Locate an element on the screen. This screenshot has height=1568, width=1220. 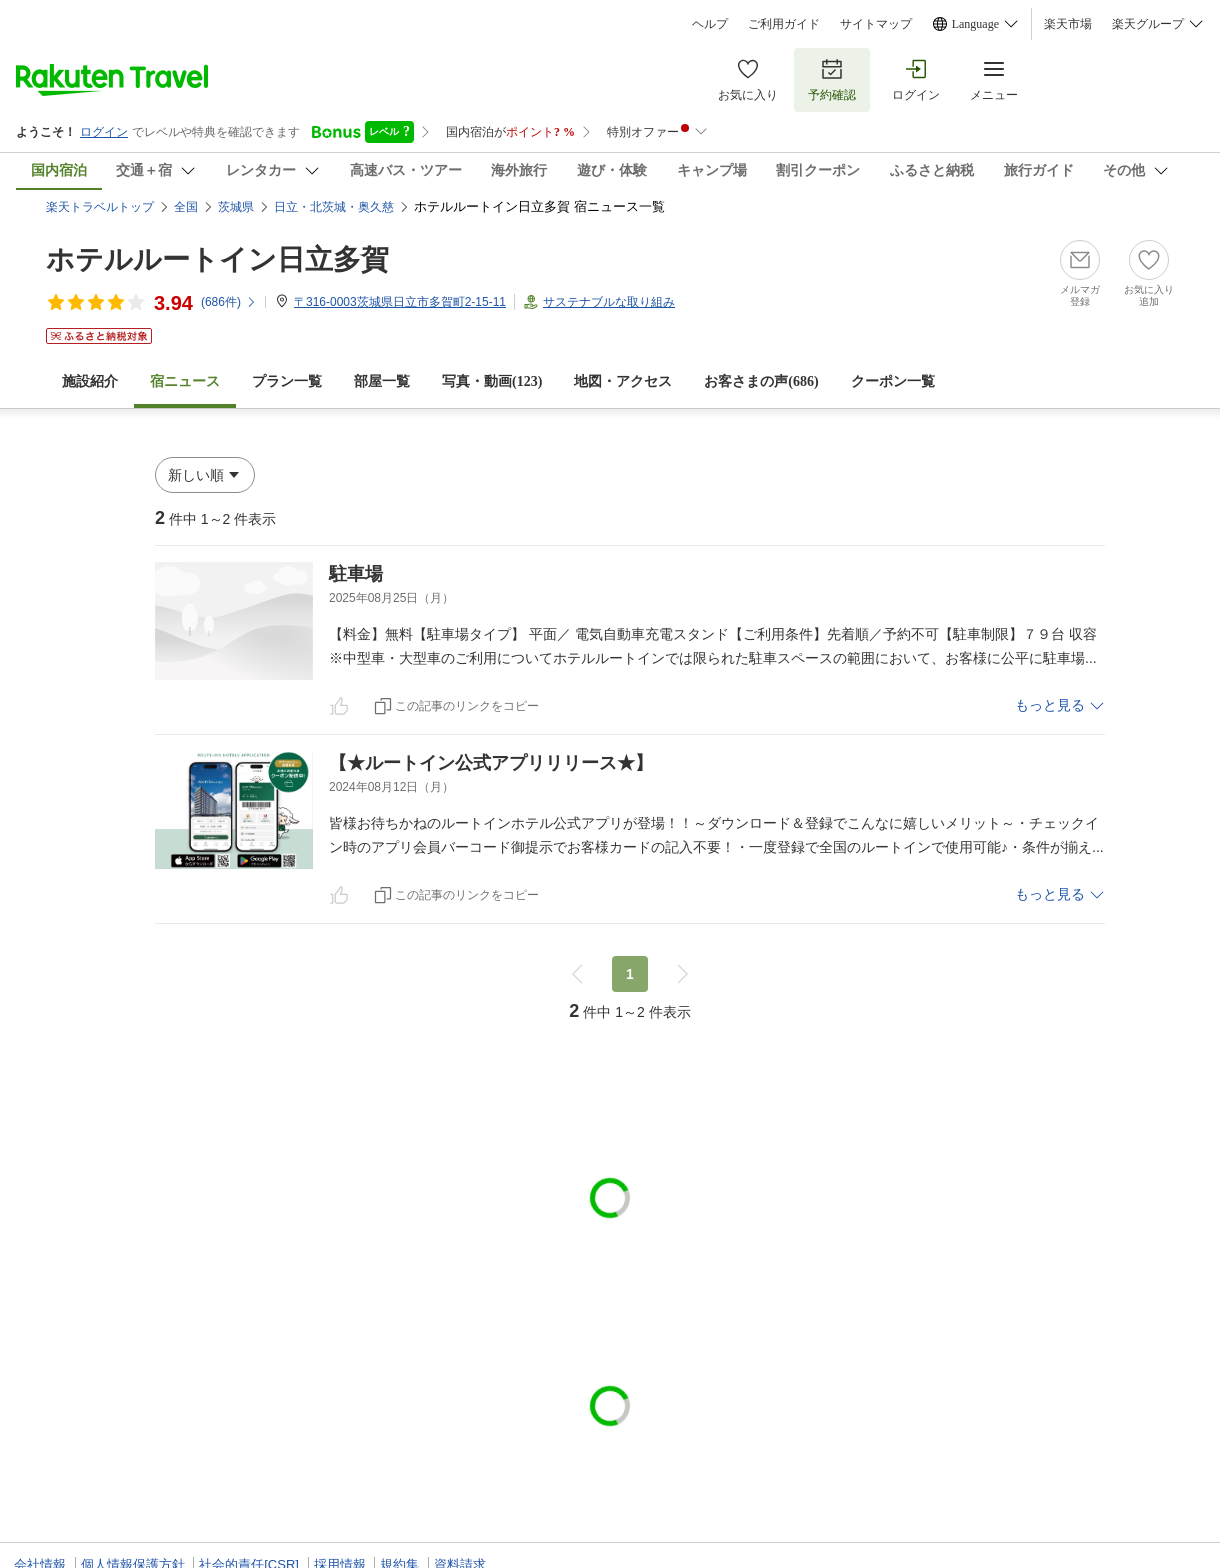
ヘルプ is located at coordinates (710, 24).